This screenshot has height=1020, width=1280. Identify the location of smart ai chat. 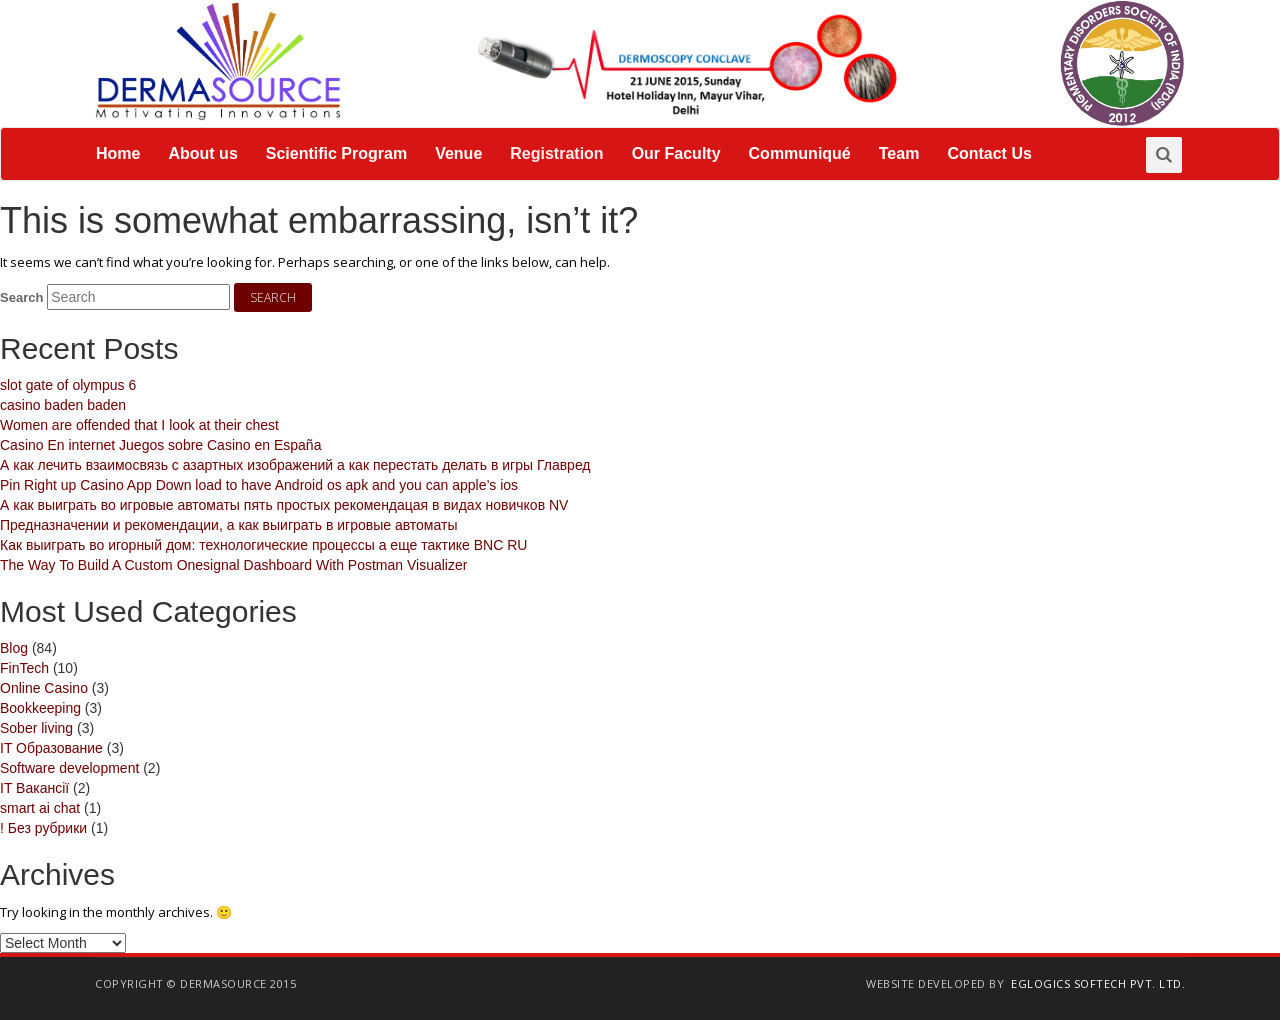
(40, 808).